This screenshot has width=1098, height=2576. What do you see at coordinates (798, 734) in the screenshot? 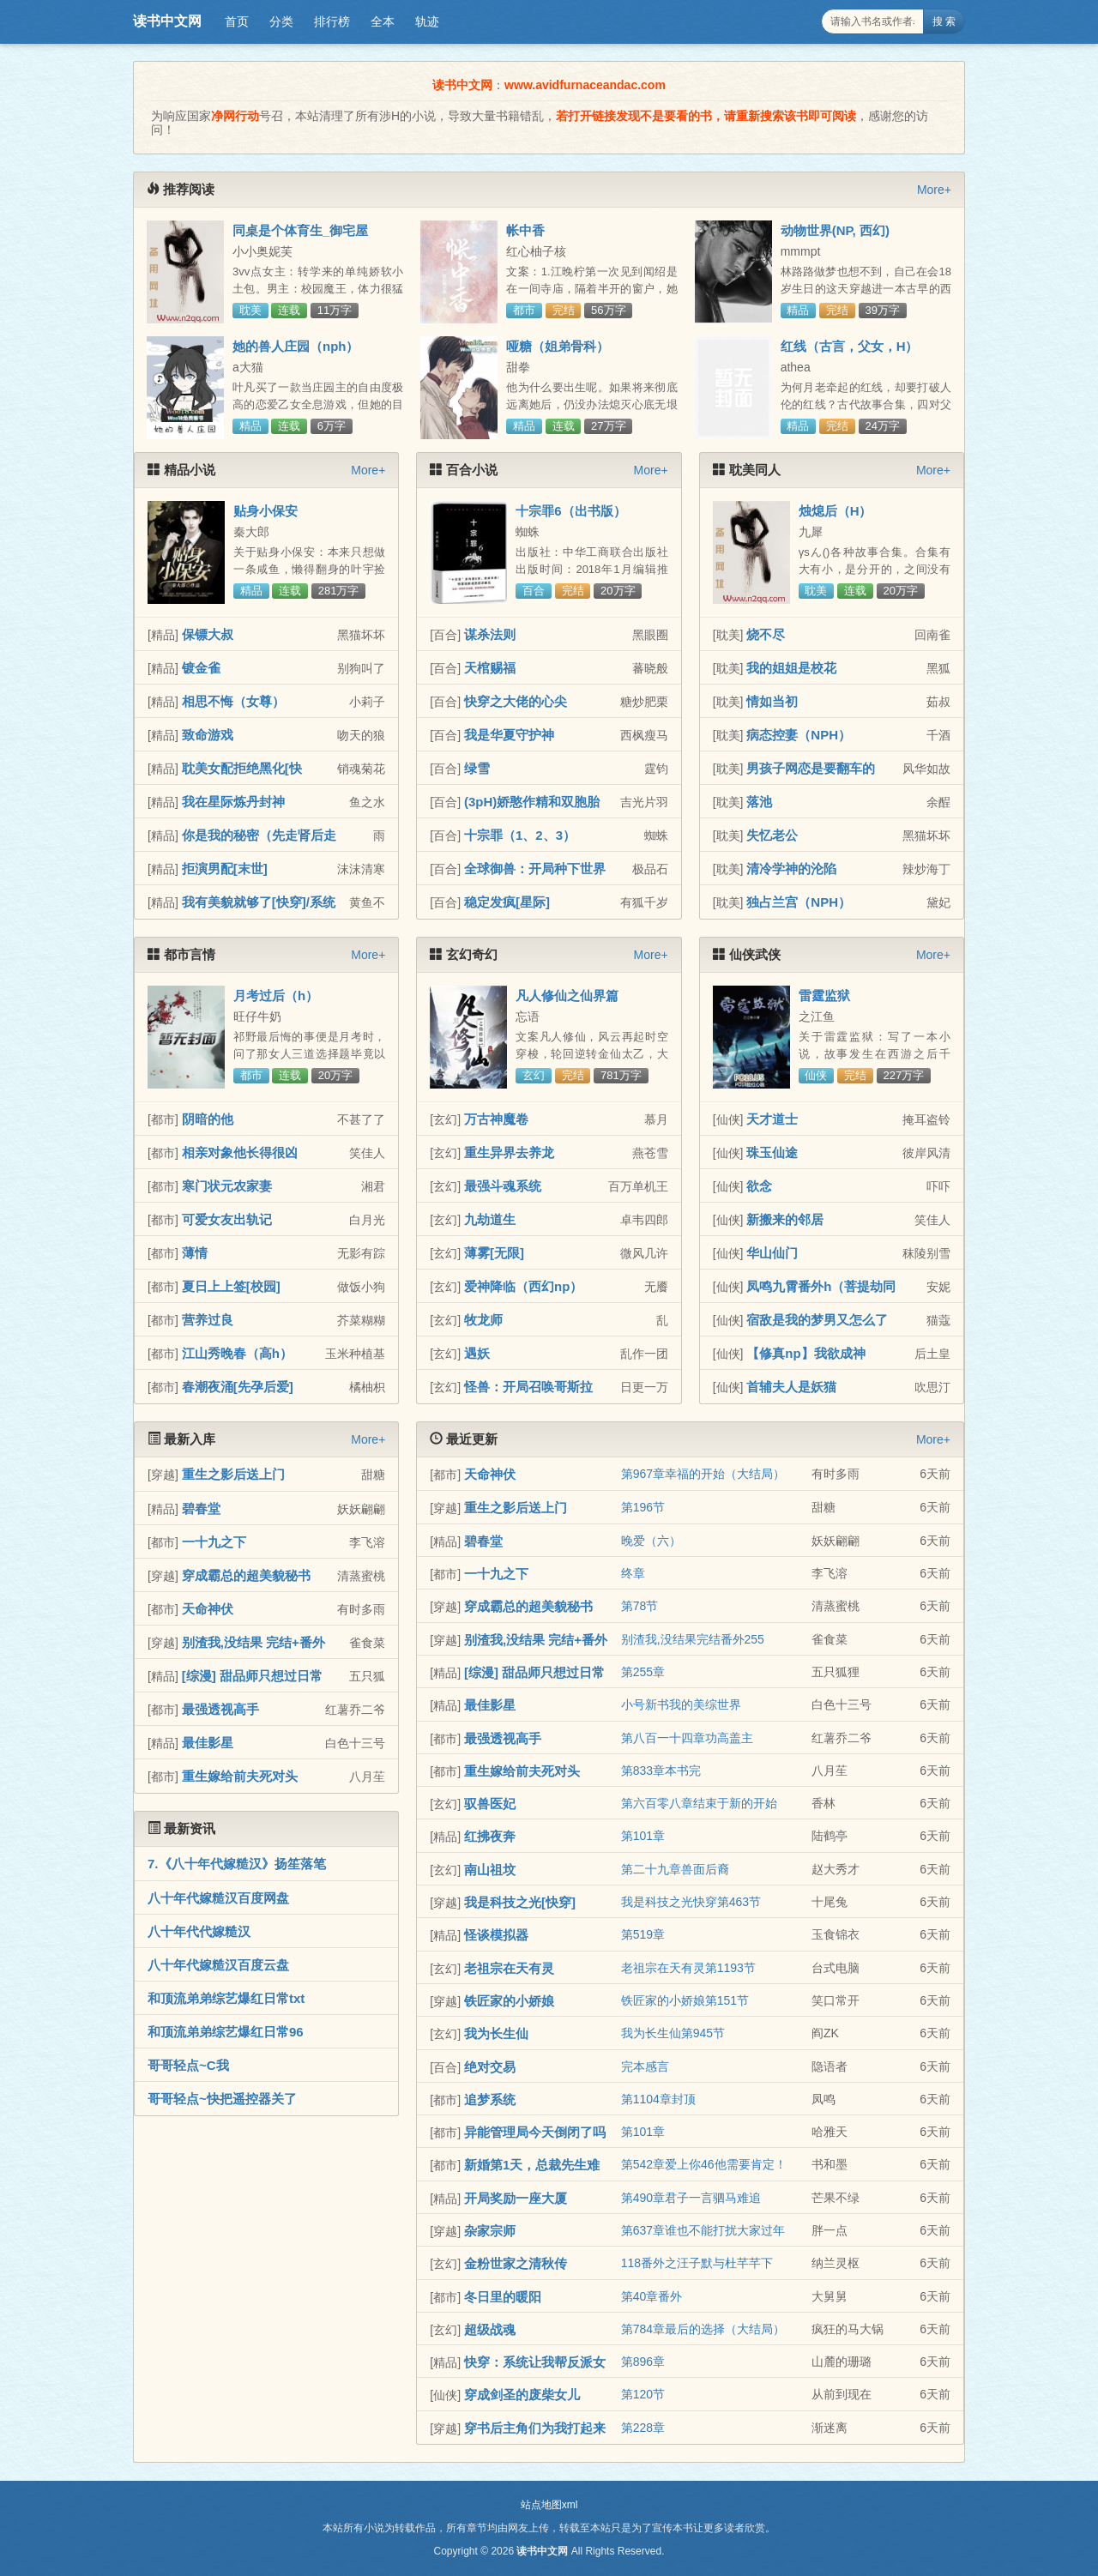
I see `病态控妻（NPH）` at bounding box center [798, 734].